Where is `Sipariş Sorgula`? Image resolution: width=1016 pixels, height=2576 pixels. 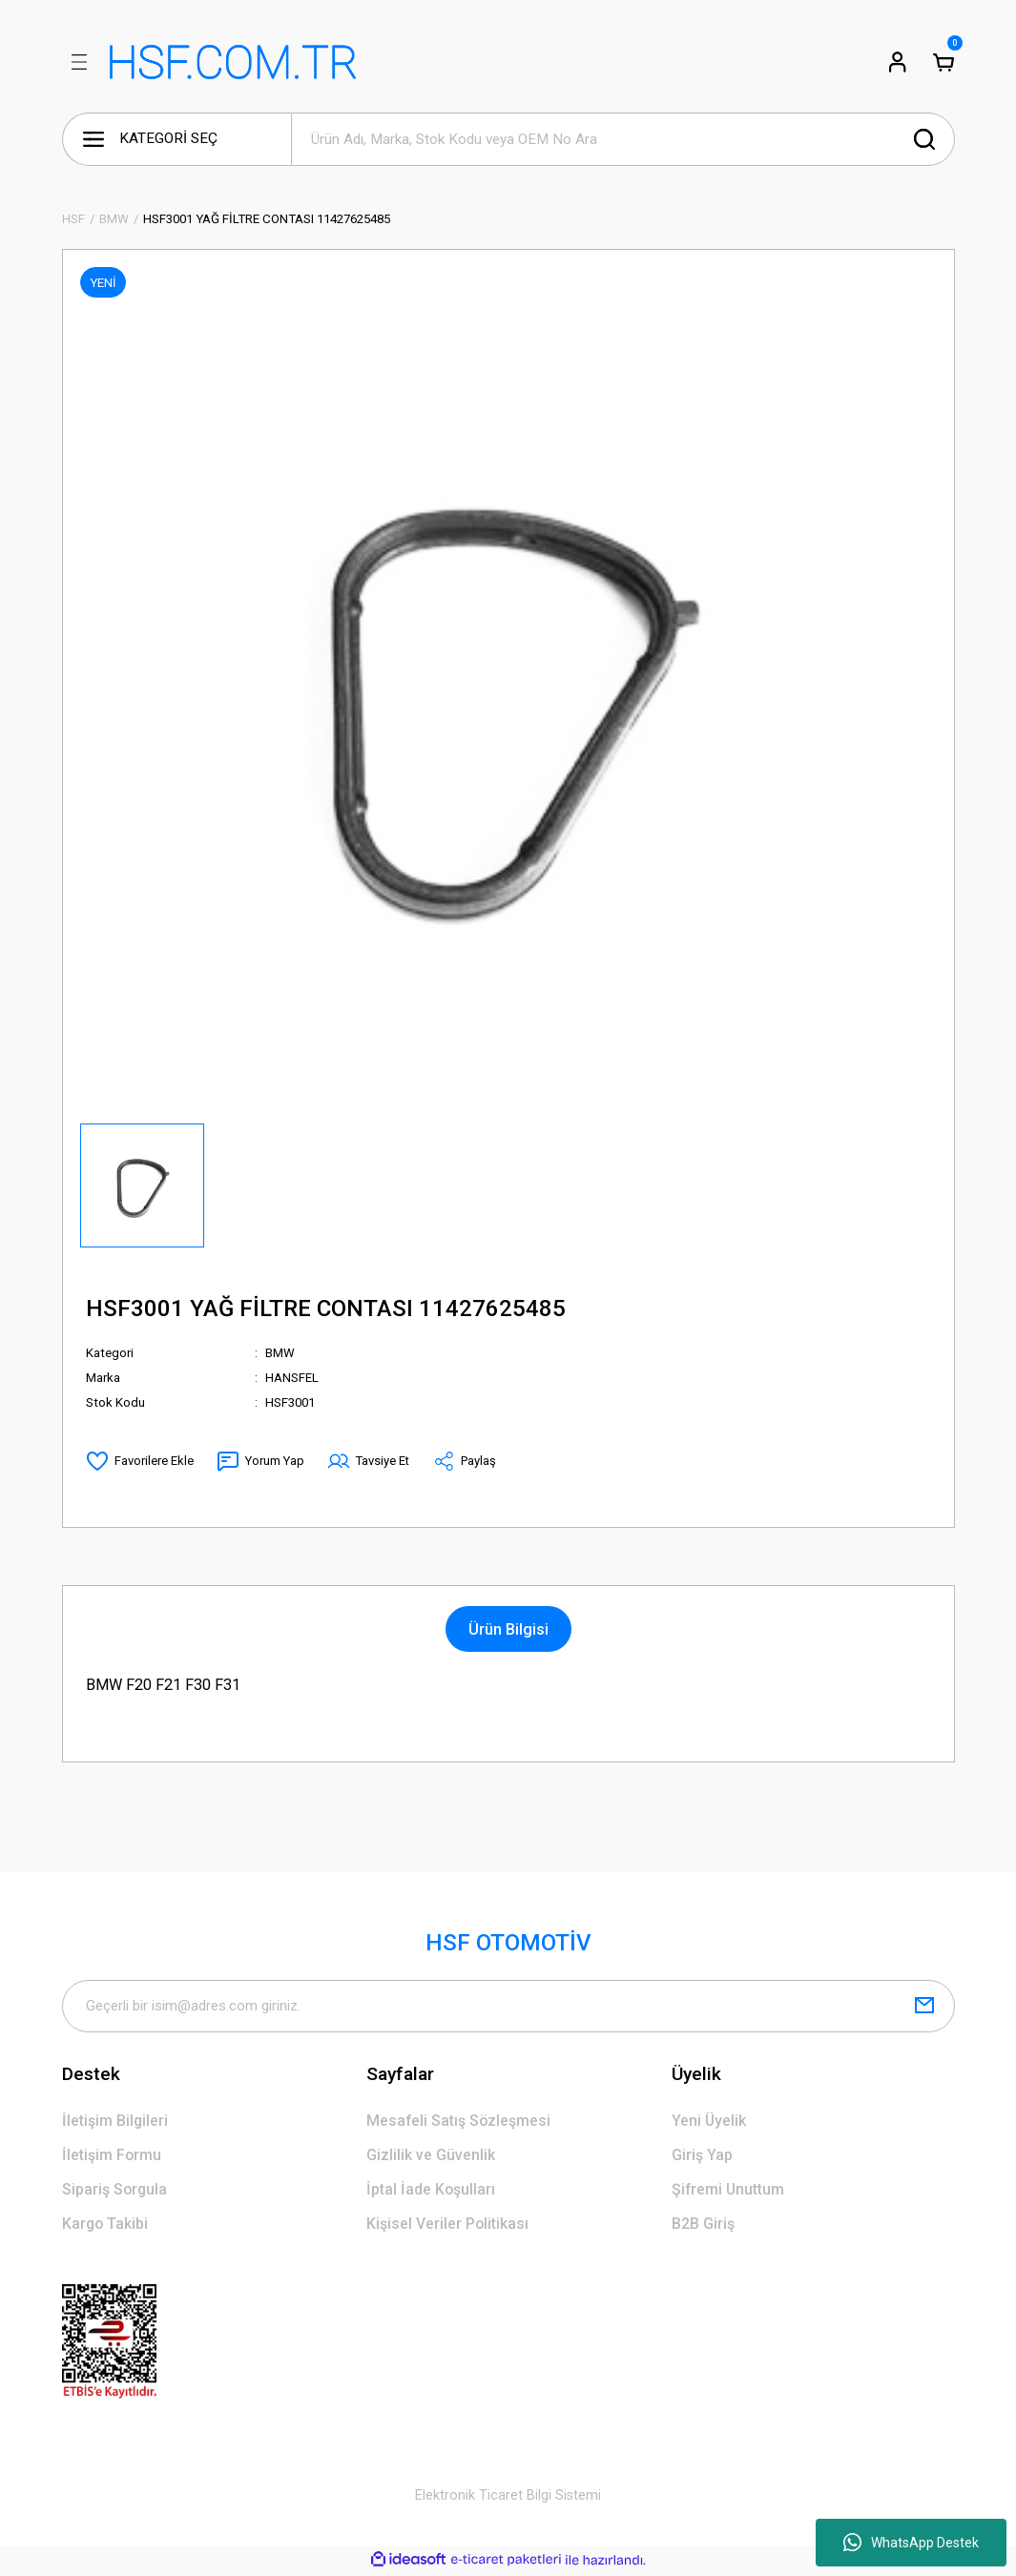 Sipariş Sorgula is located at coordinates (116, 2191).